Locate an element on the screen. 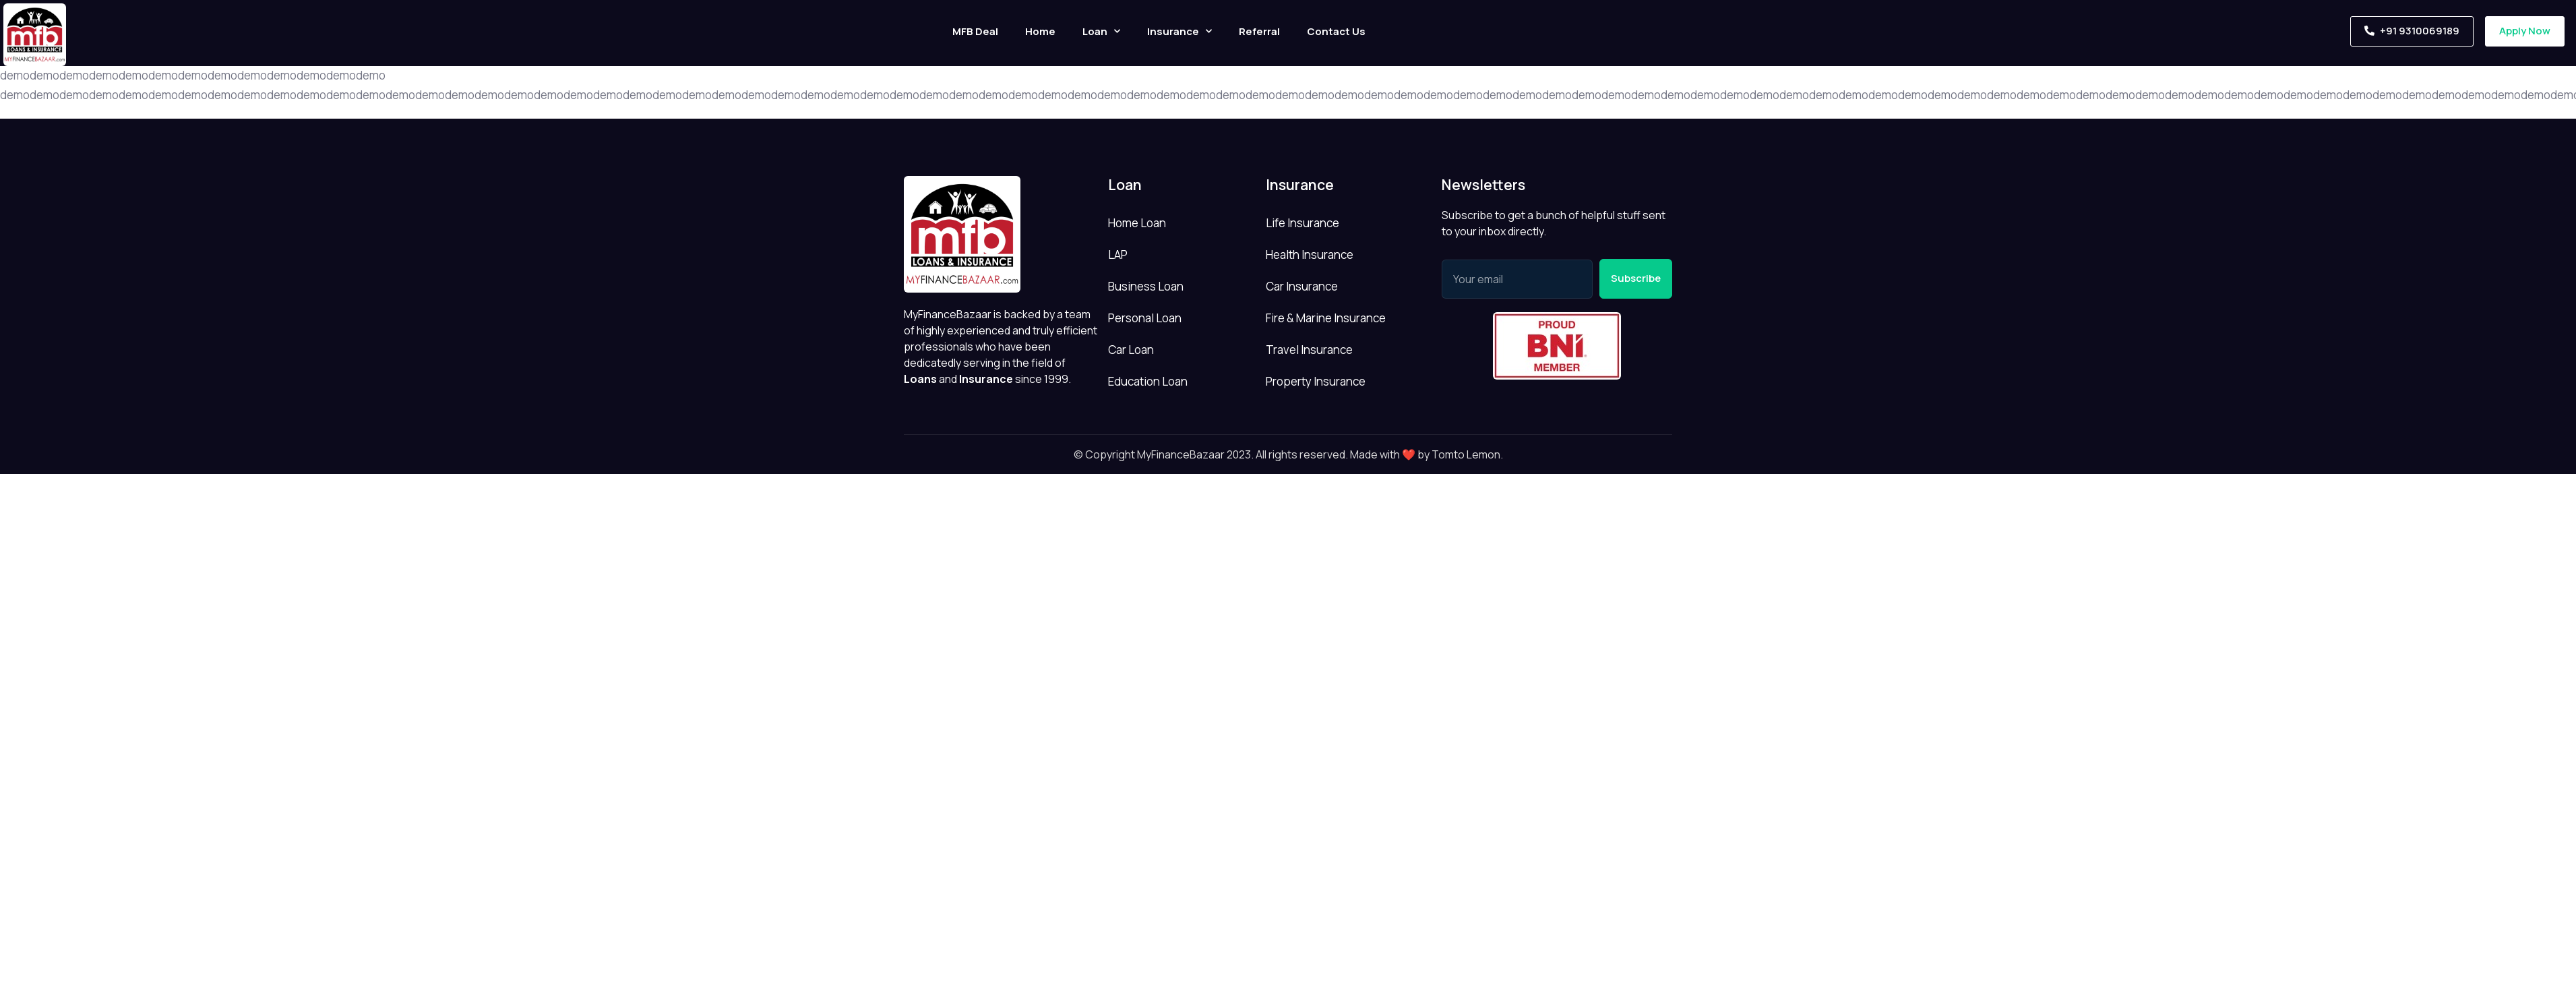 The height and width of the screenshot is (983, 2576). Car Insurance is located at coordinates (1302, 286).